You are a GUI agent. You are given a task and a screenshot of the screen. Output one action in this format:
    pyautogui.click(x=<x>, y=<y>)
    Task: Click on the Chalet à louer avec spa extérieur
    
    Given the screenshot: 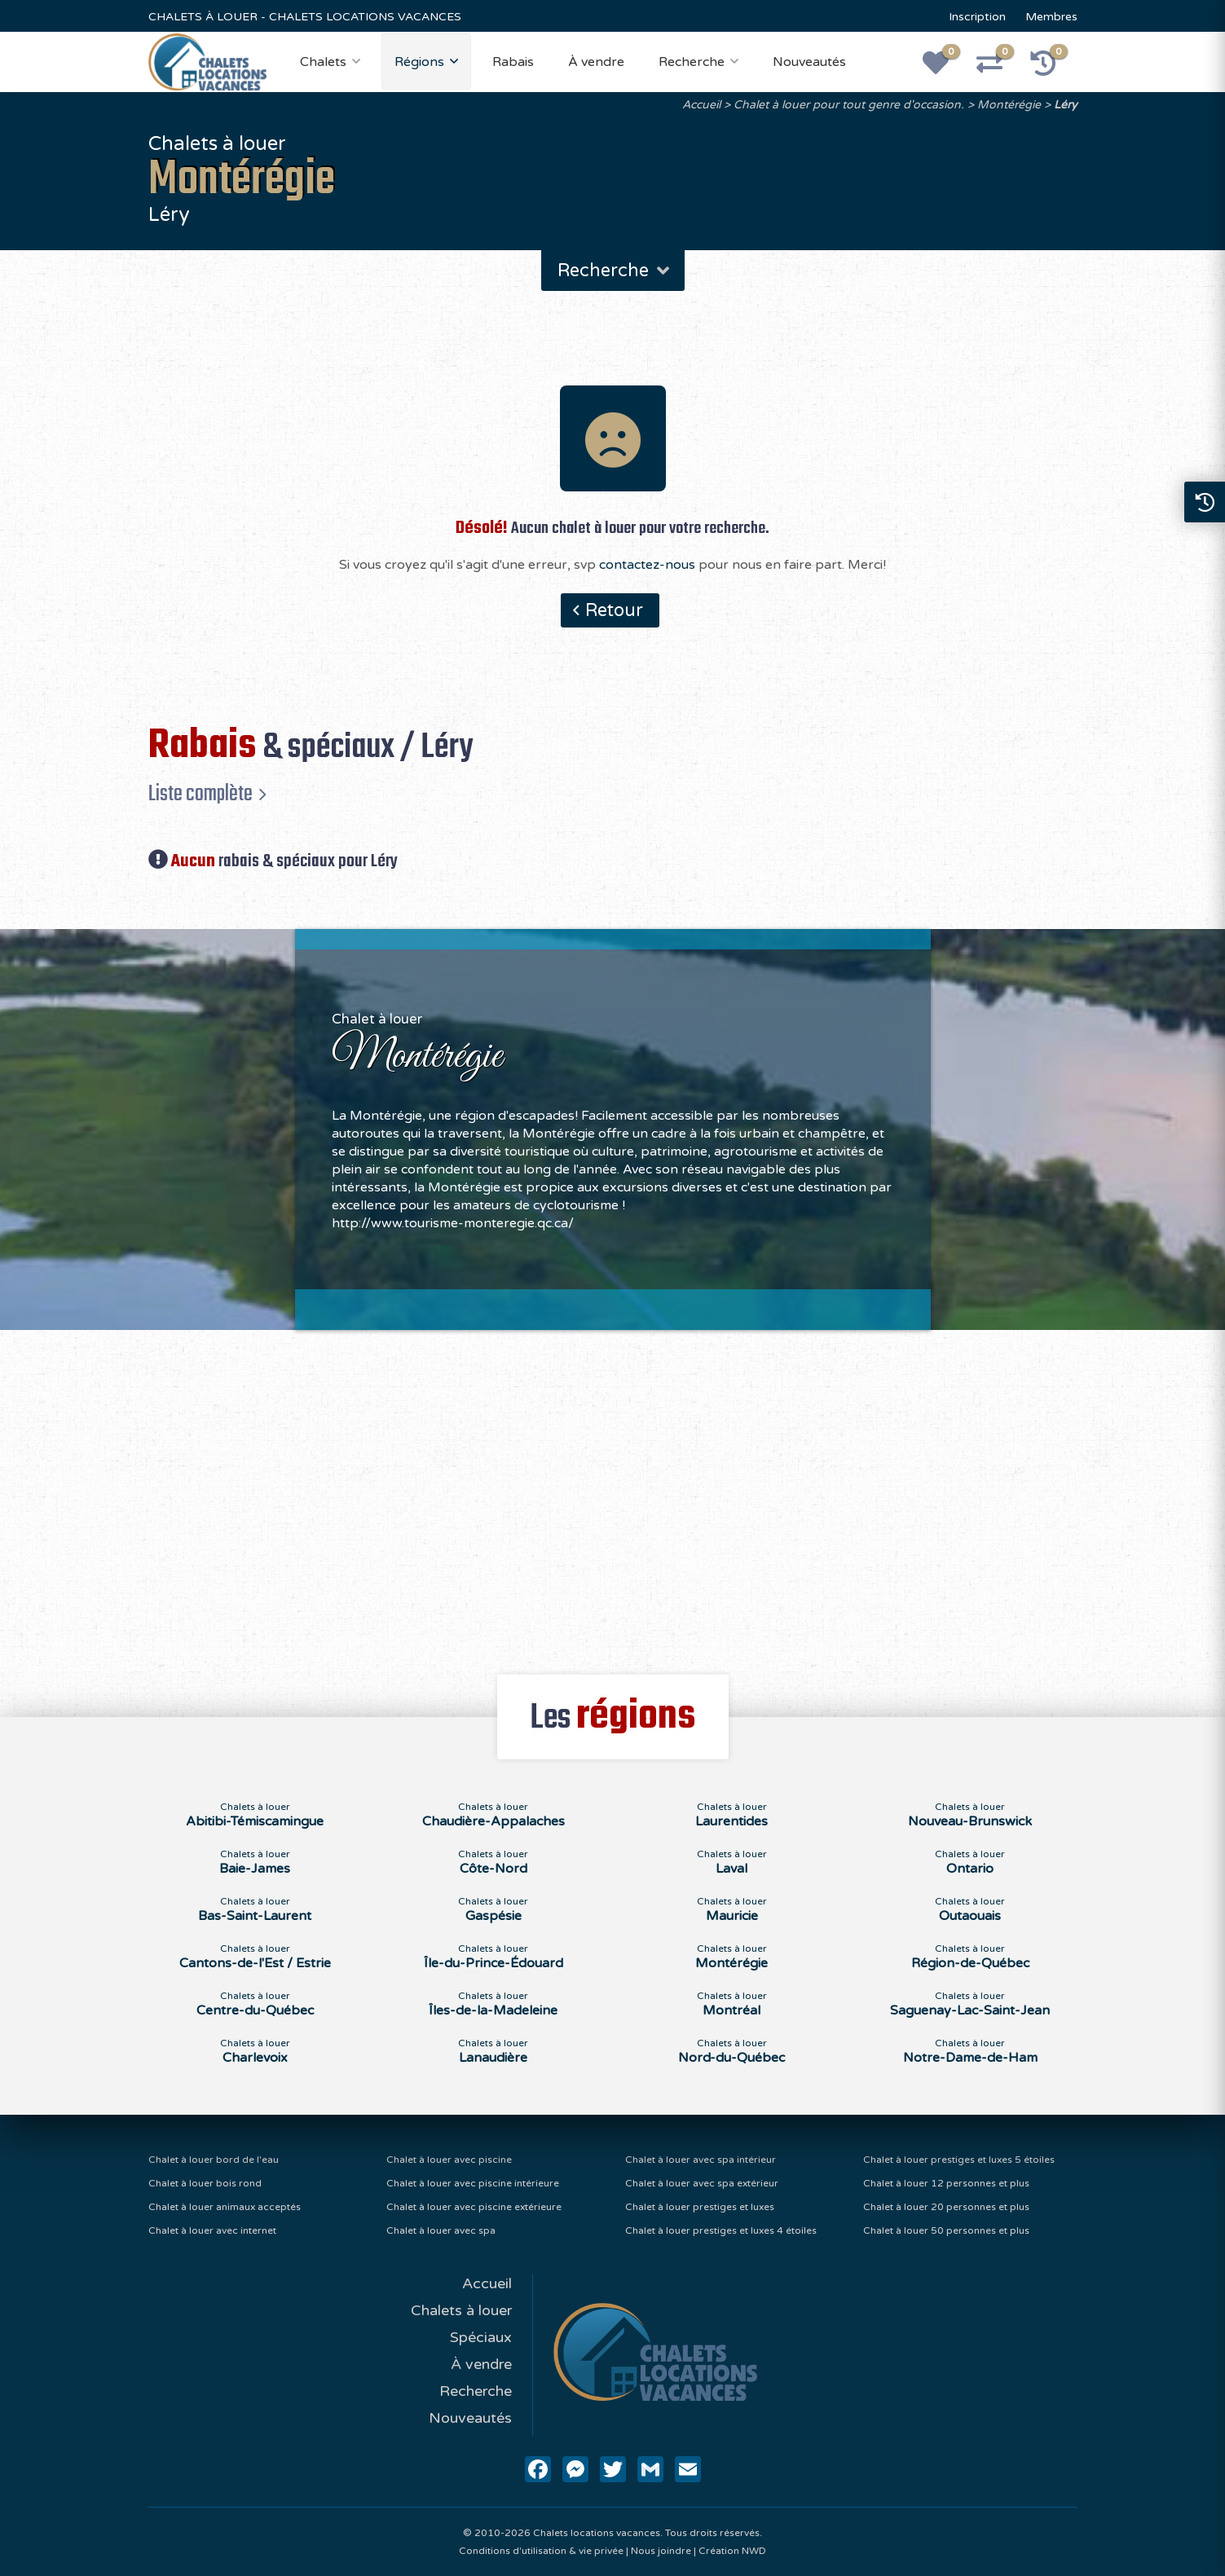 What is the action you would take?
    pyautogui.click(x=701, y=2183)
    